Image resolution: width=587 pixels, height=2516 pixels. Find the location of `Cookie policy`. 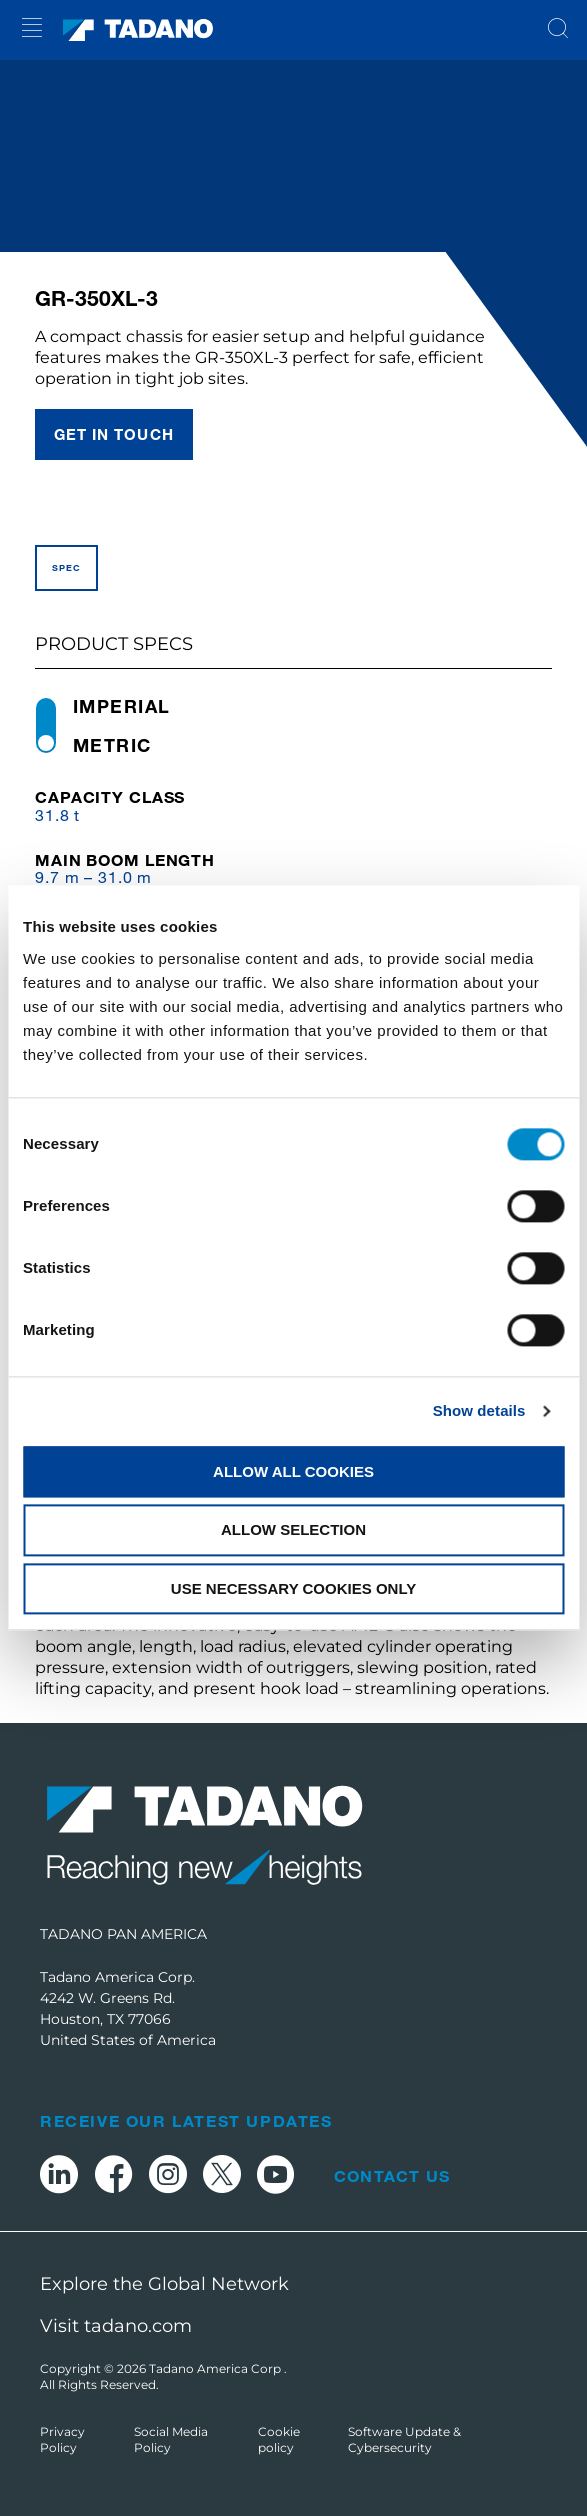

Cookie policy is located at coordinates (279, 2439).